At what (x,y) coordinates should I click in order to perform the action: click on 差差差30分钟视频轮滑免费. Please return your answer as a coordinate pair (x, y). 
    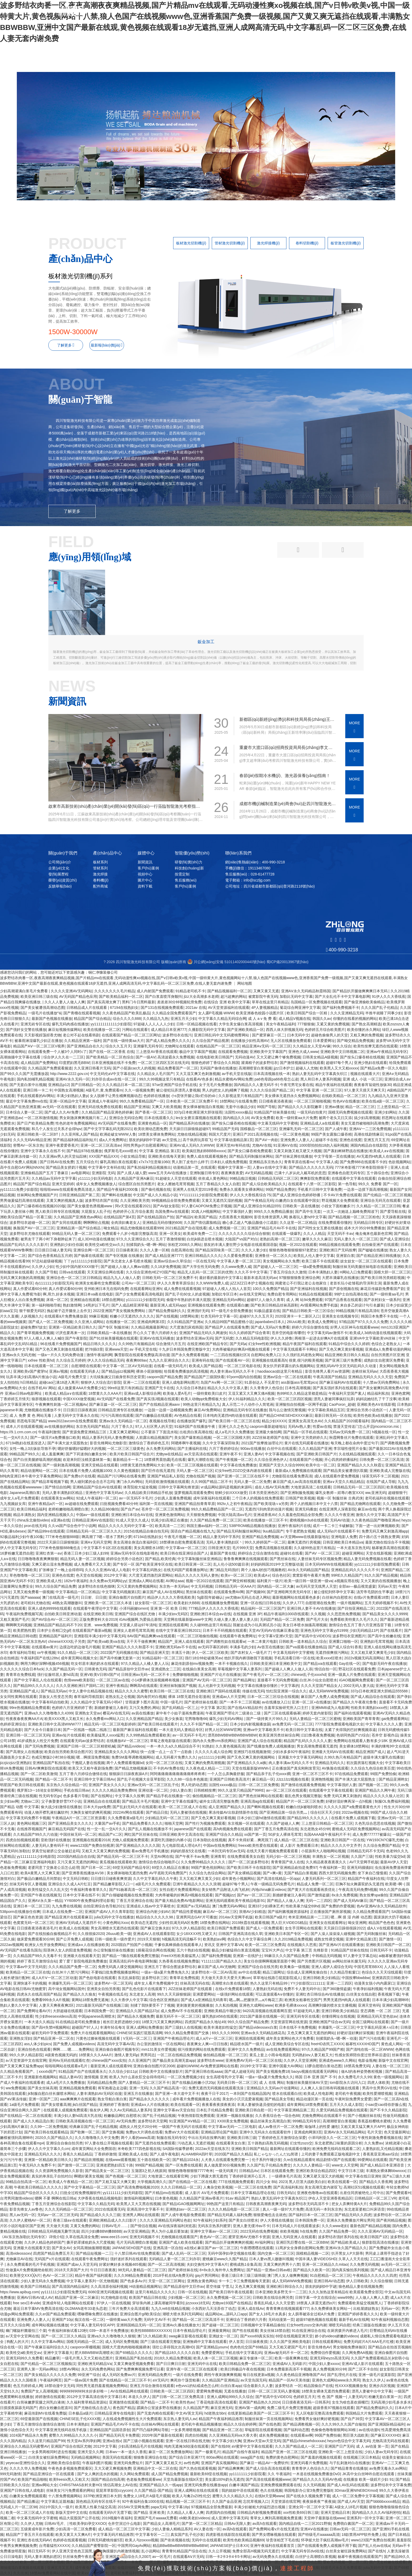
    Looking at the image, I should click on (179, 1002).